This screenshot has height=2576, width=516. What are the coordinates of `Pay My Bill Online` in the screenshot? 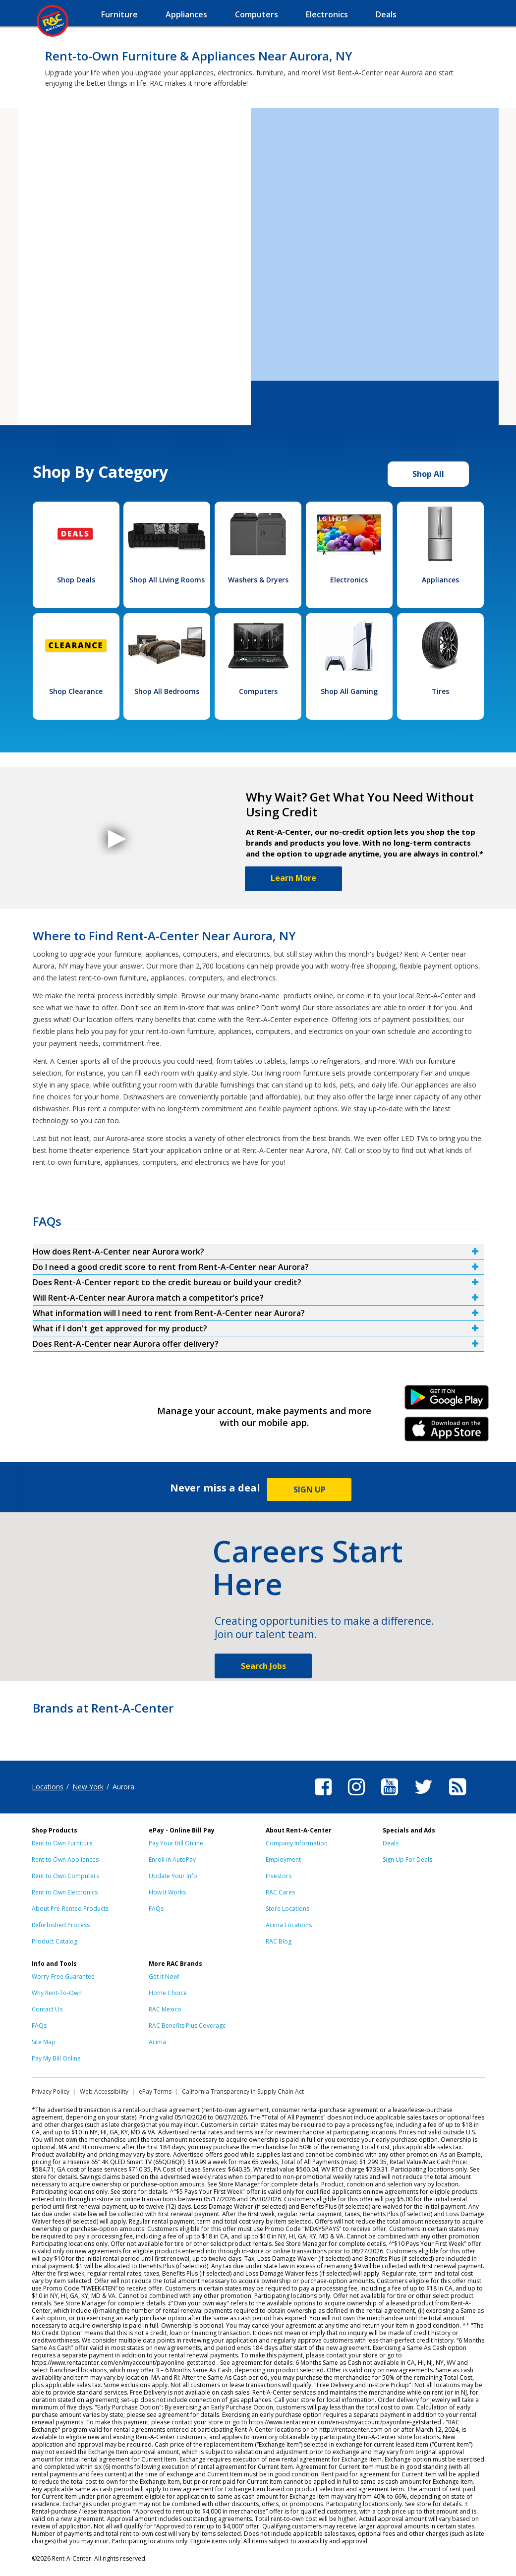 It's located at (56, 2058).